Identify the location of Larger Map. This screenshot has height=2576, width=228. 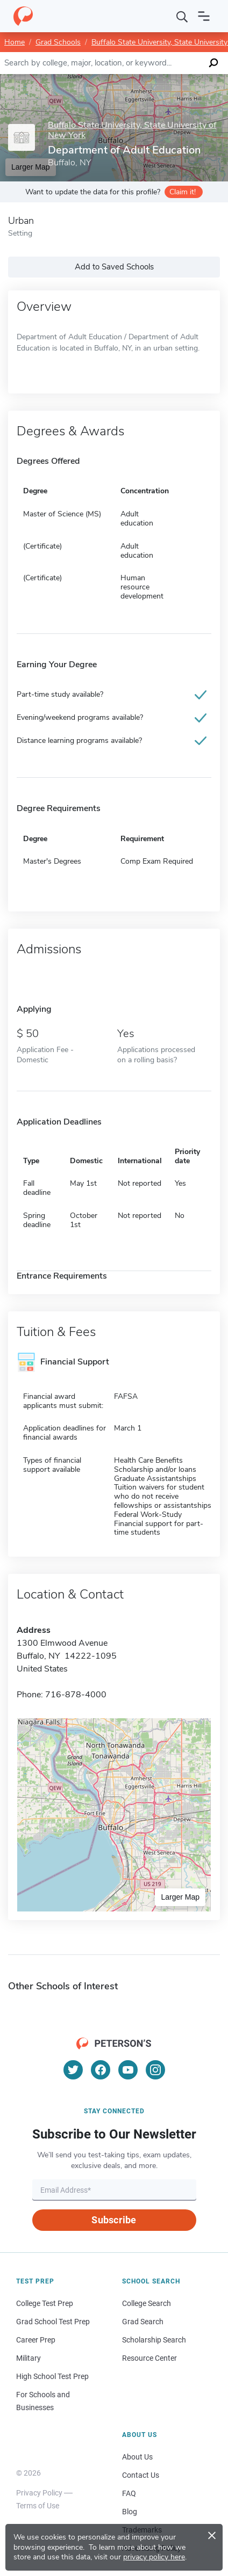
(180, 1897).